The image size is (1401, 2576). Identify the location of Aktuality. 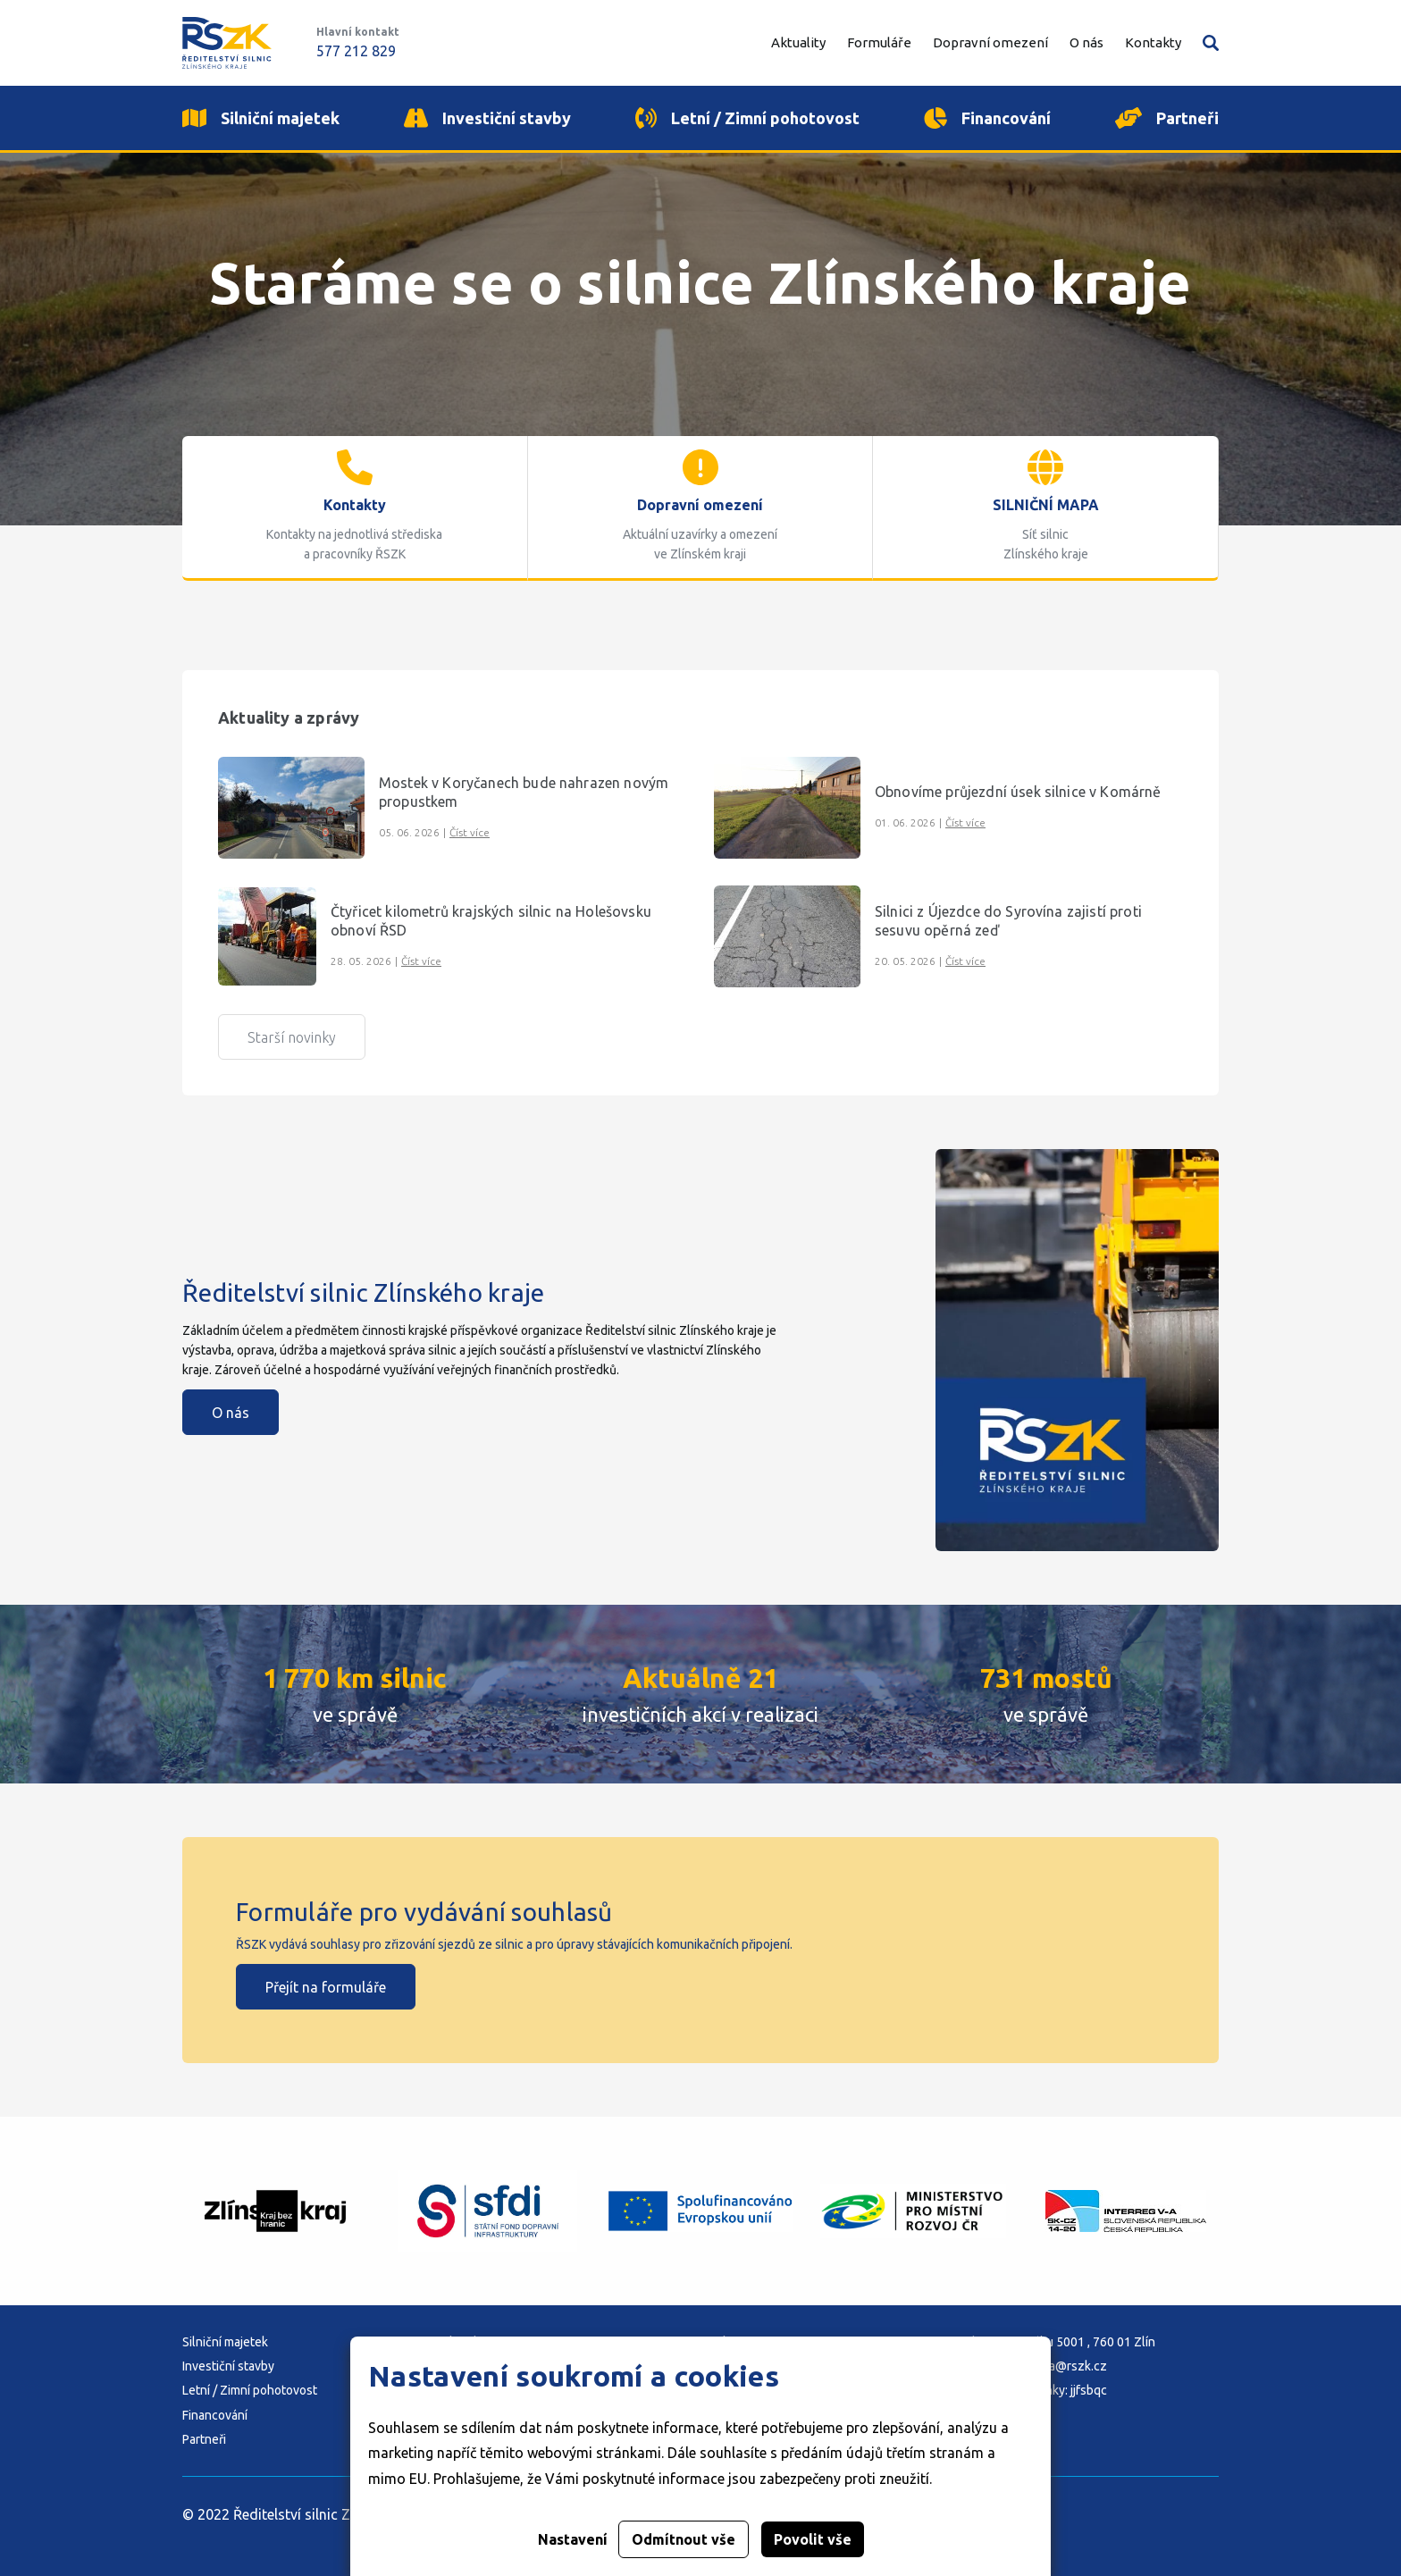
(798, 42).